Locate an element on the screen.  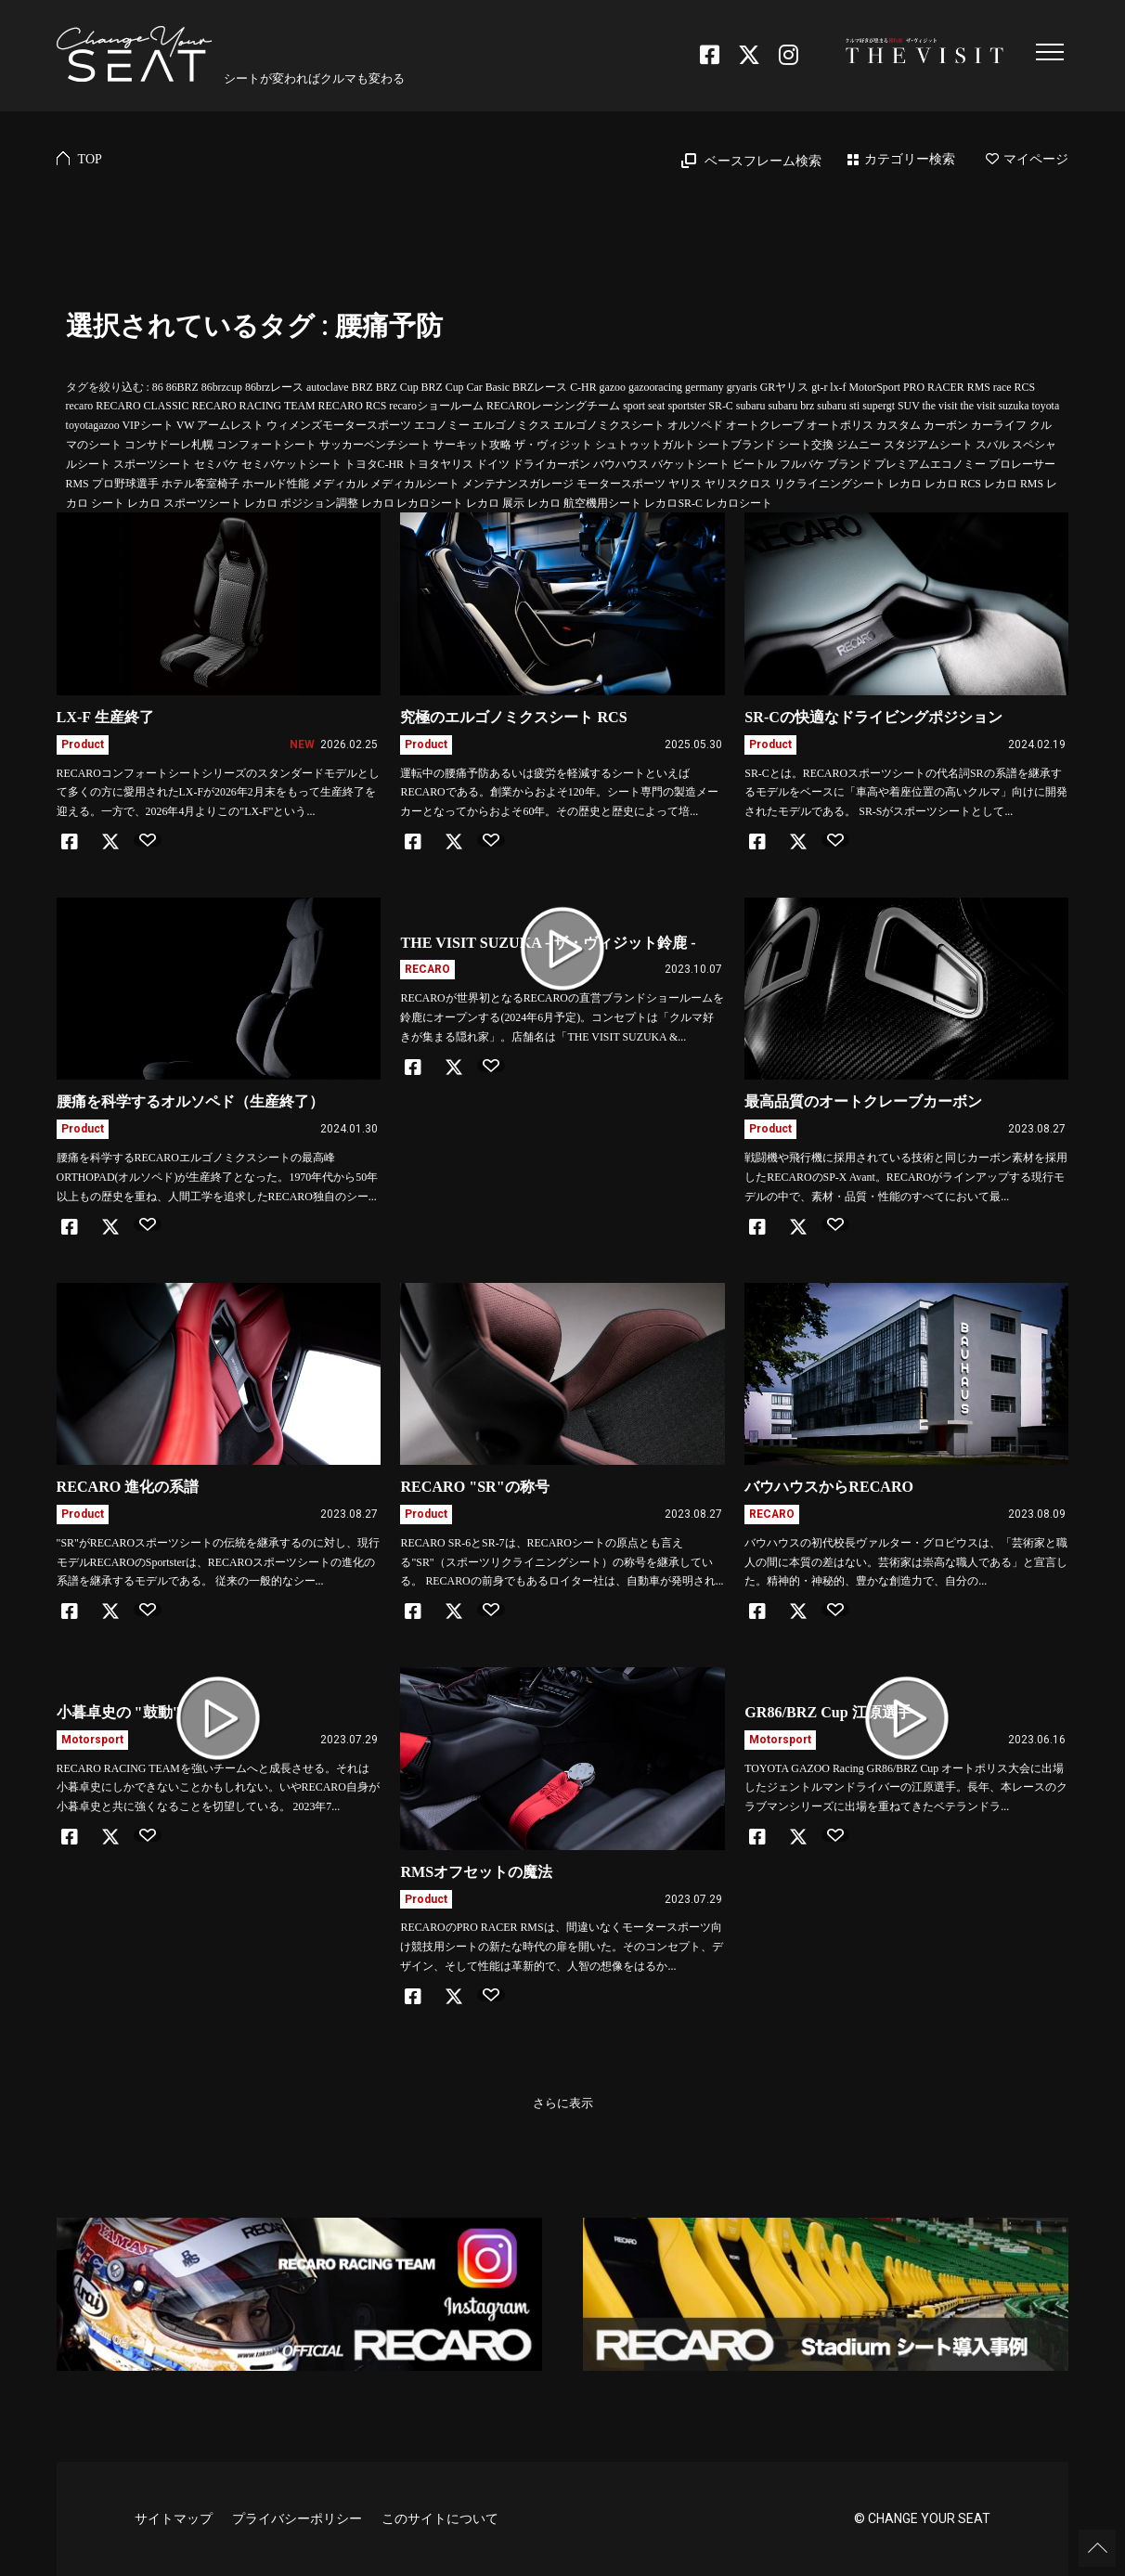
SR-Cとは。RECAROスポーツシートの代名詞SRの系譜を継承するモデルをベースに「車高や着座位置の高いクルマ」向けに開発されたモデルである。 SR-Sがスポーツシートとして... is located at coordinates (905, 793).